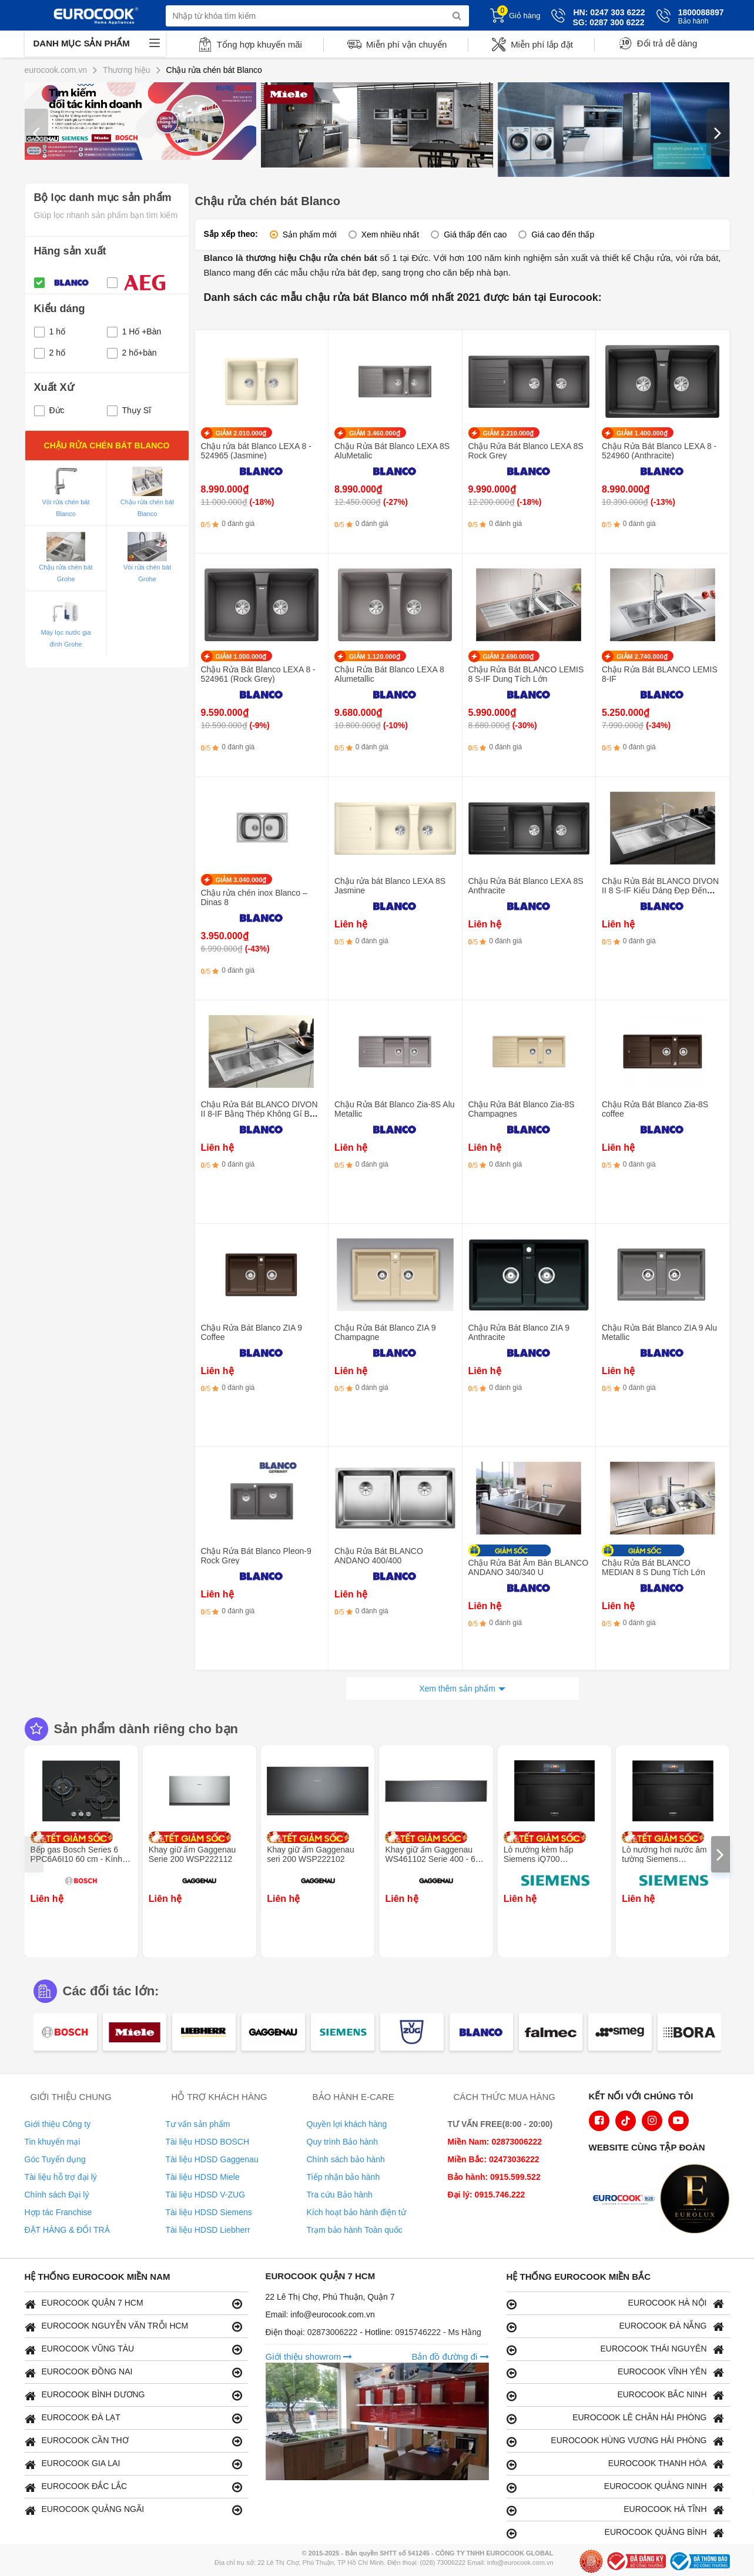 This screenshot has height=2576, width=754. What do you see at coordinates (67, 2230) in the screenshot?
I see `ĐẶT HÀNG & ĐỔI TRẢ` at bounding box center [67, 2230].